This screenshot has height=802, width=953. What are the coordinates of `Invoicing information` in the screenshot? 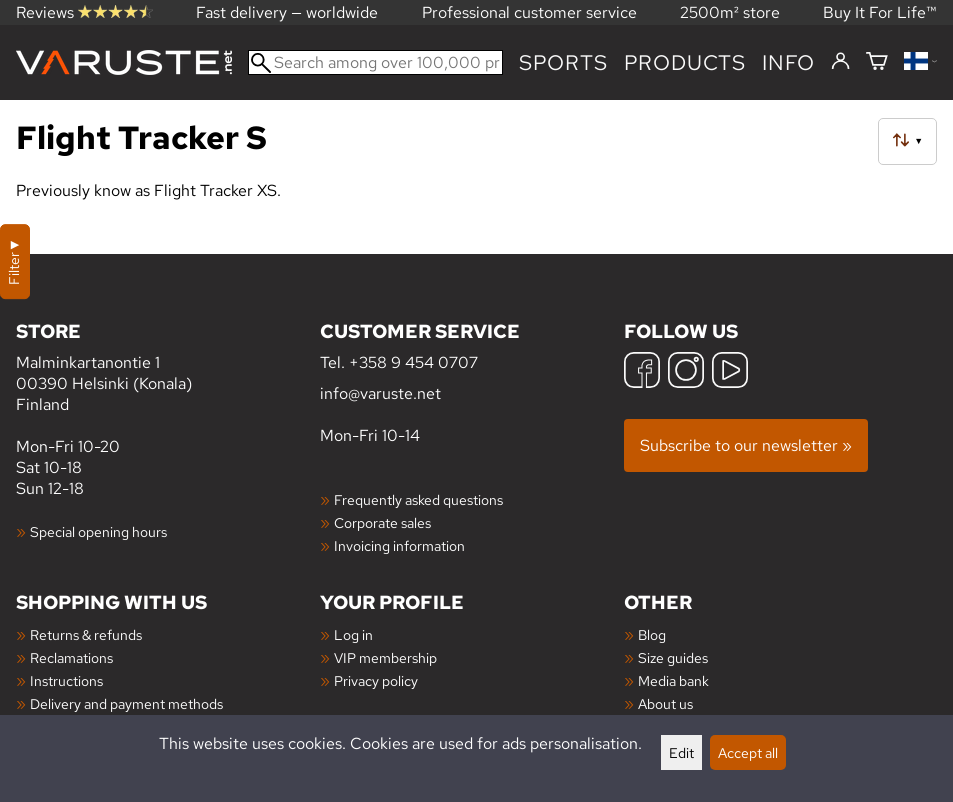 It's located at (399, 545).